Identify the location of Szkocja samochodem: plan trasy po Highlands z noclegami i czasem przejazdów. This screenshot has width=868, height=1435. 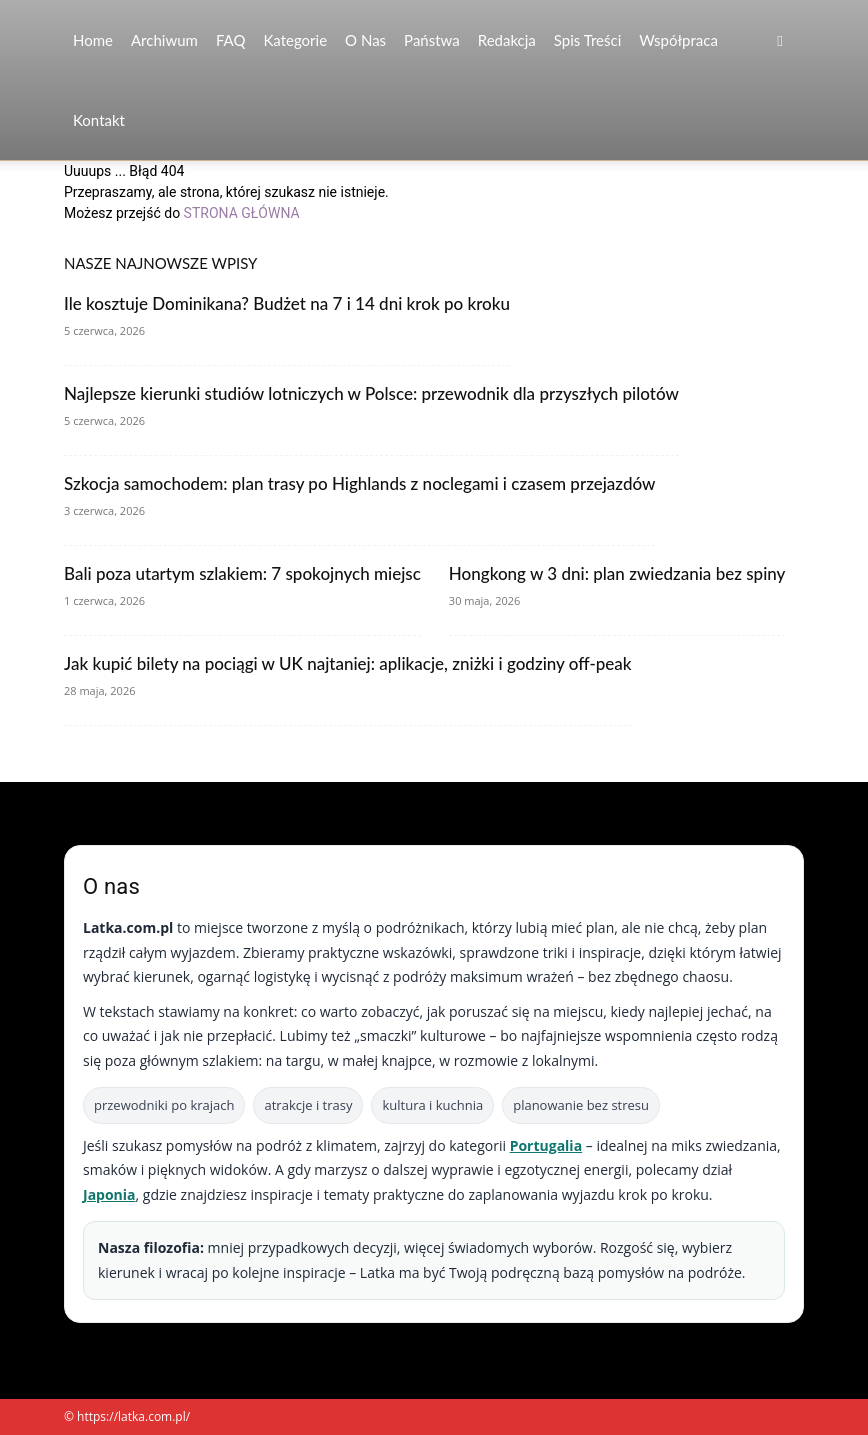
(359, 483).